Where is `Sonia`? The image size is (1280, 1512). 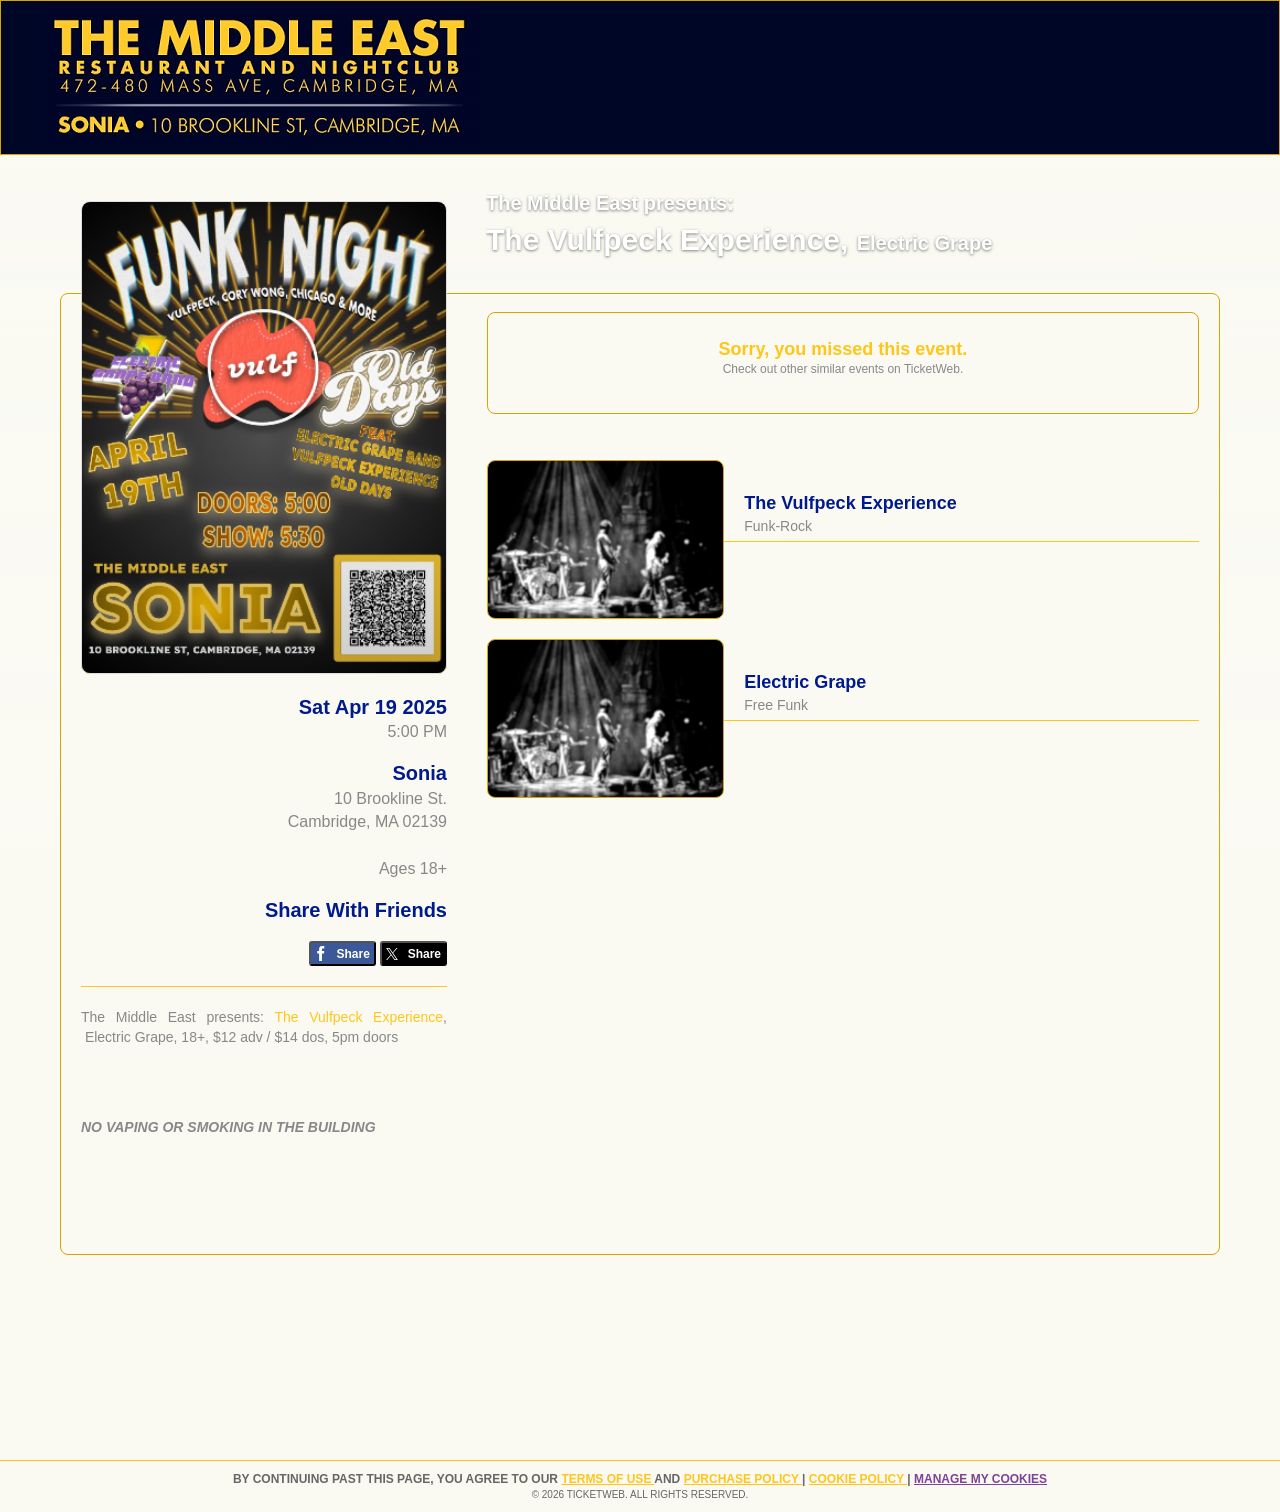
Sonia is located at coordinates (420, 773).